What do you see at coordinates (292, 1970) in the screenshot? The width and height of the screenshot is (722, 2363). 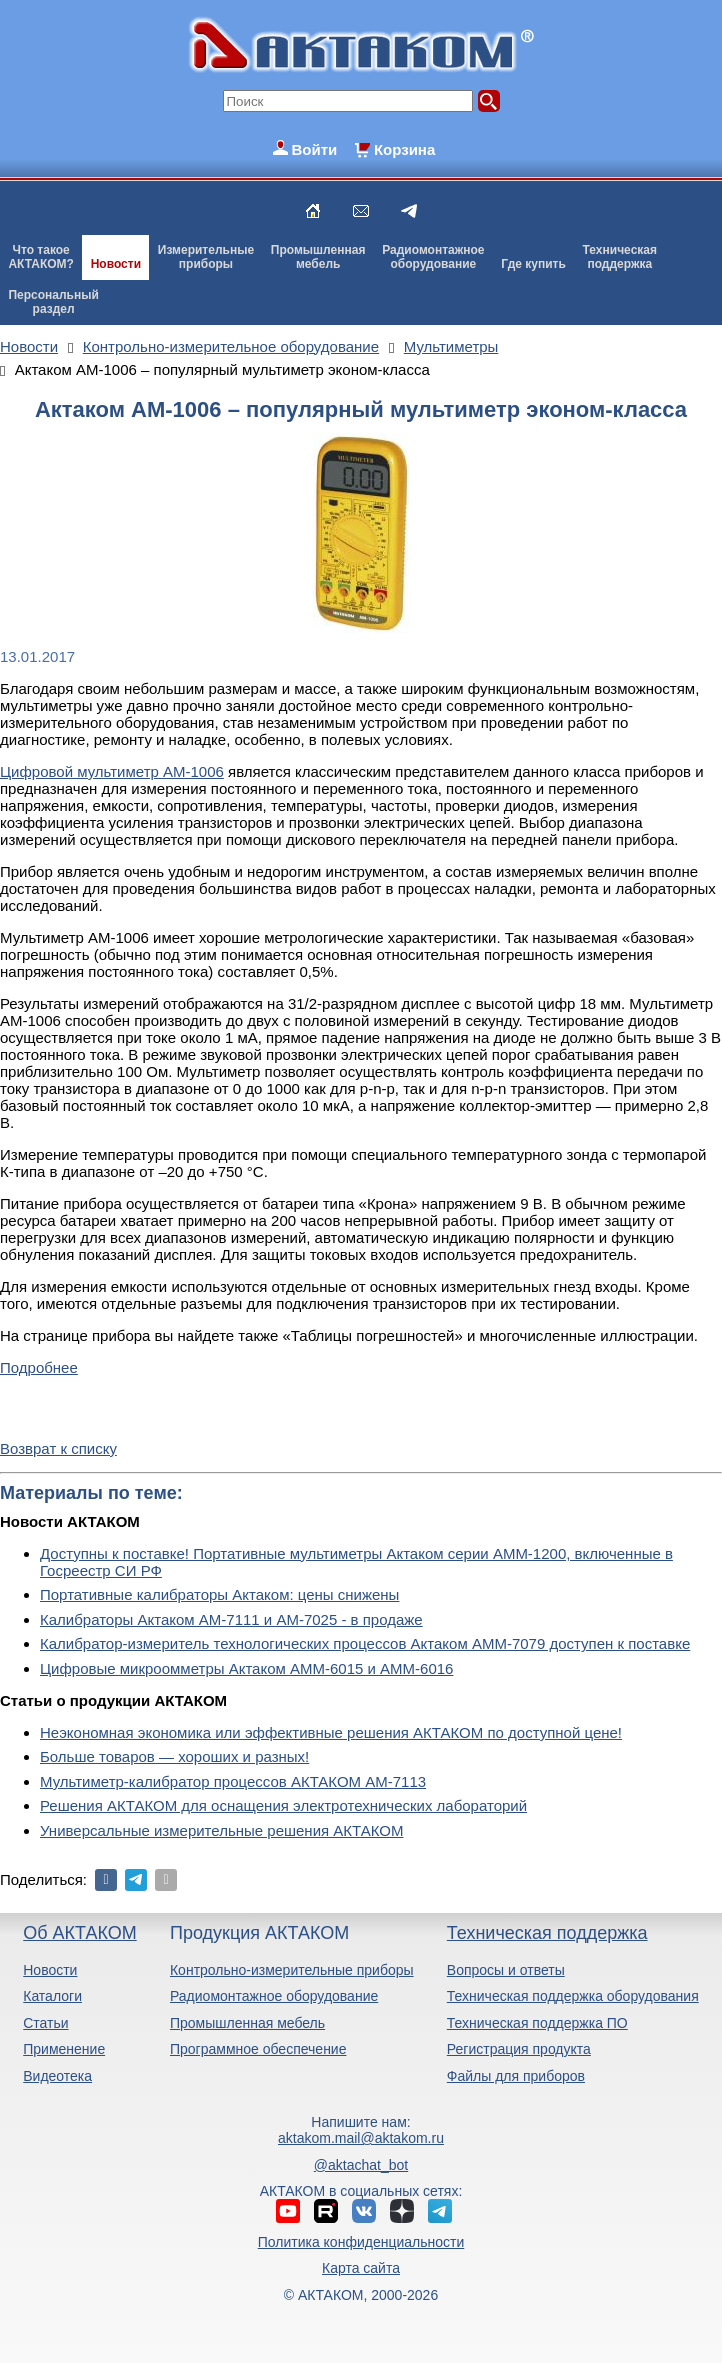 I see `Контрольно-измерительные приборы` at bounding box center [292, 1970].